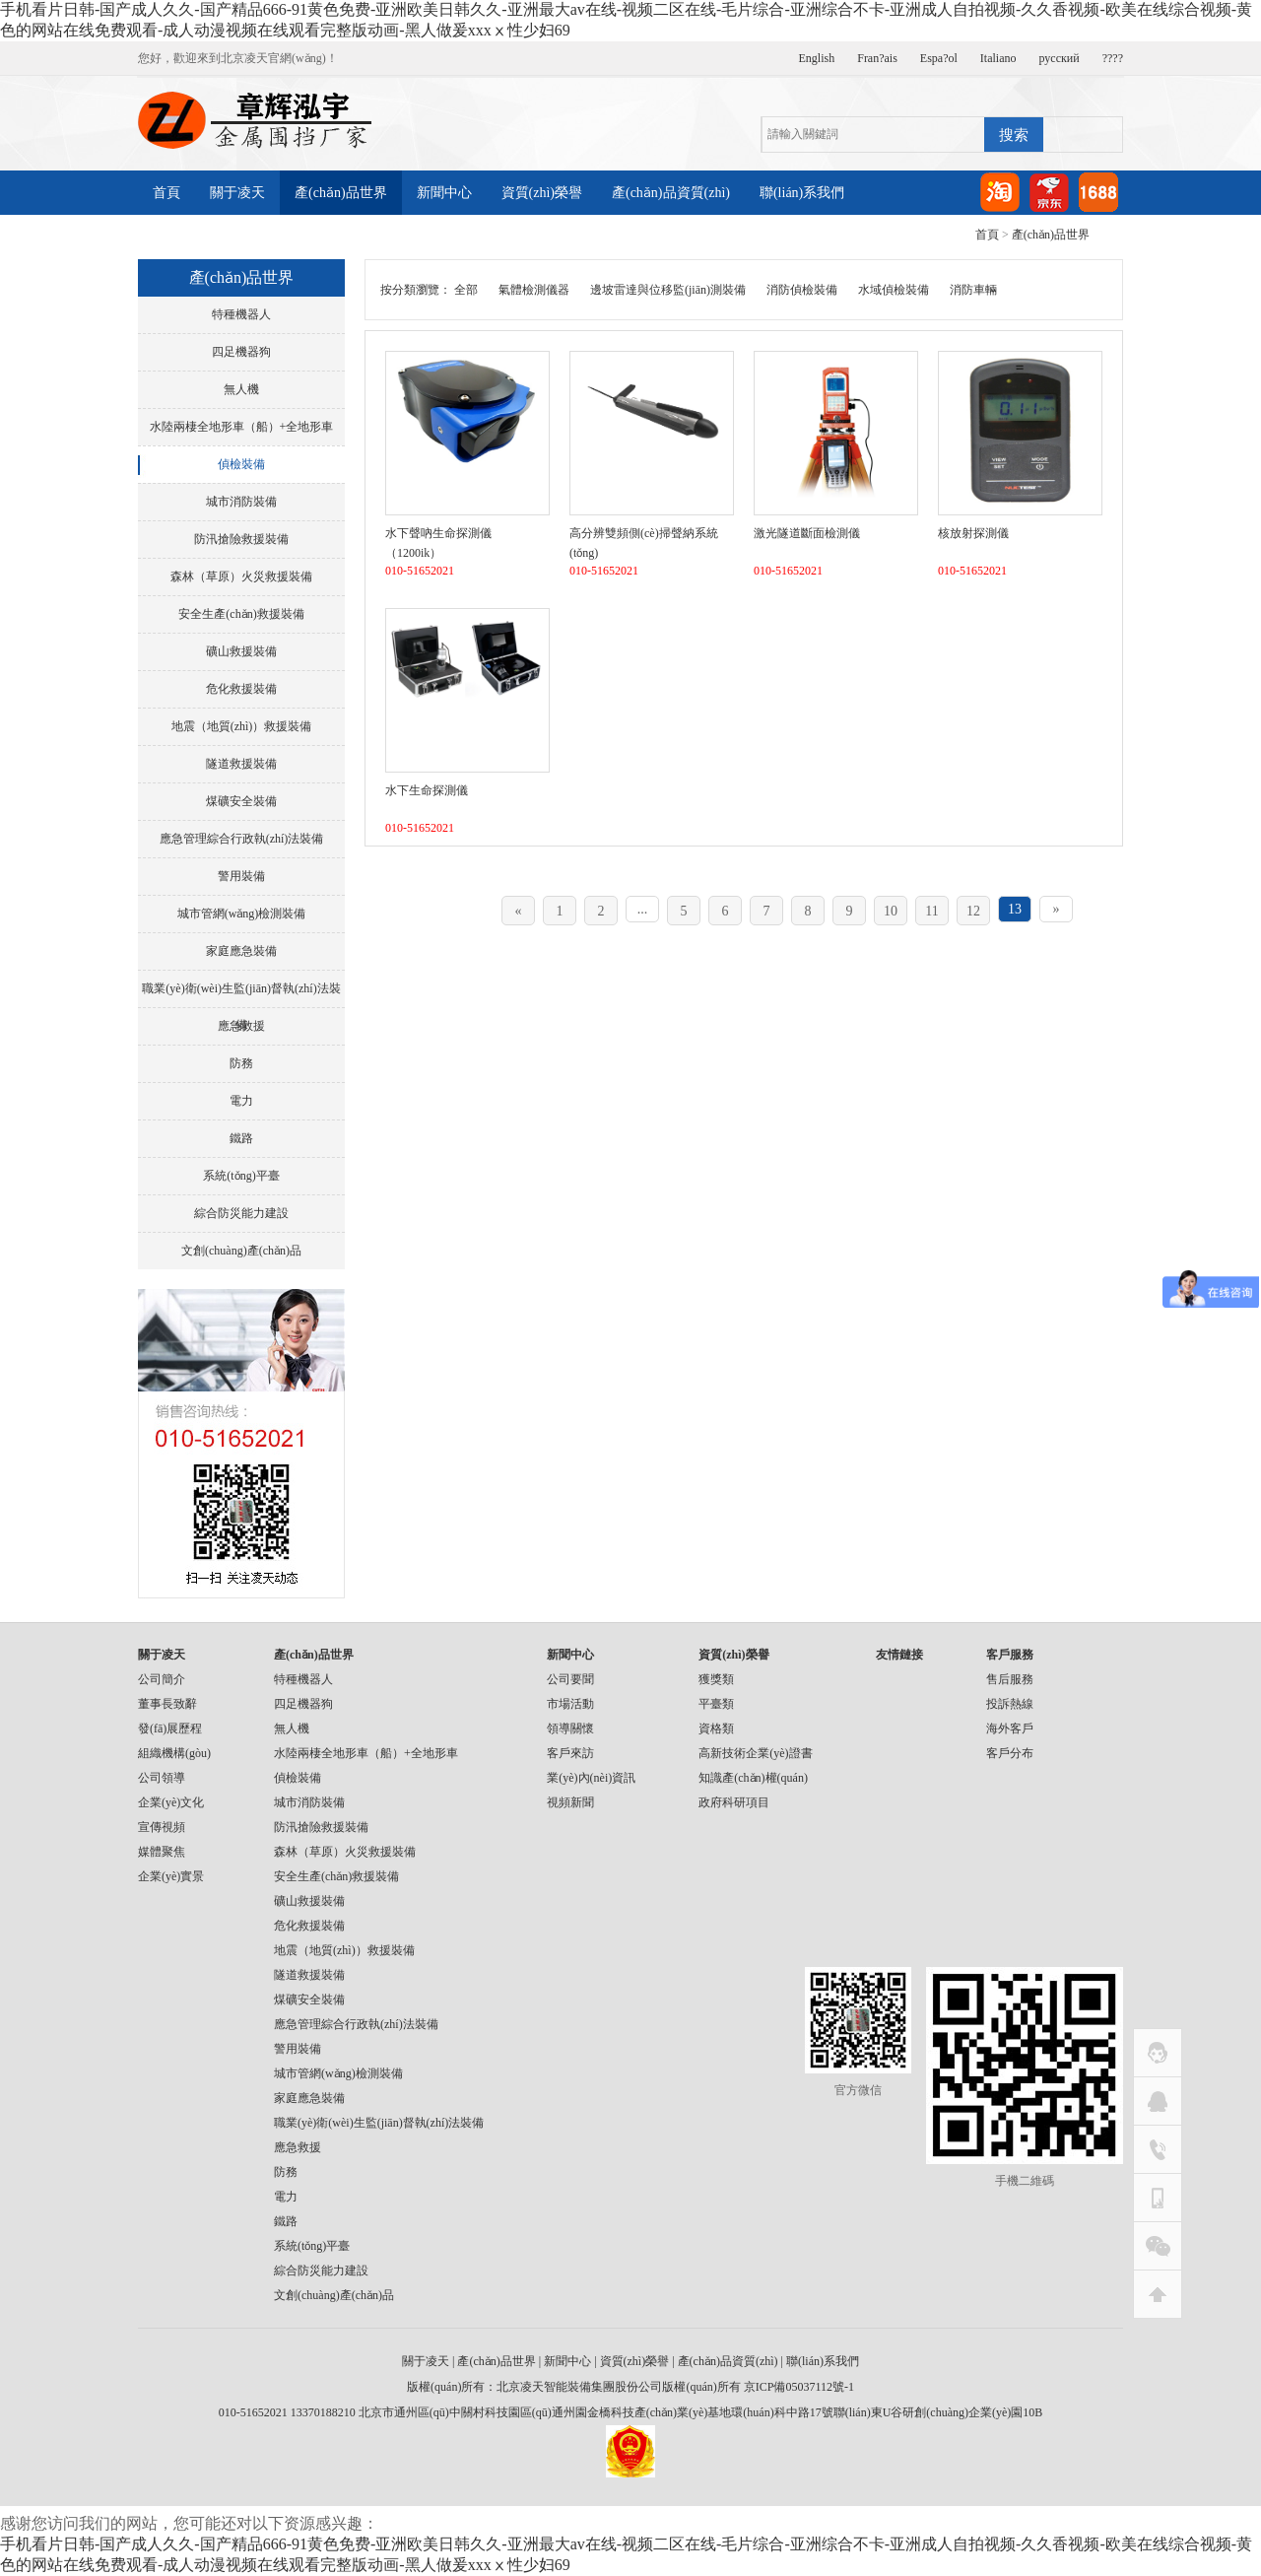  Describe the element at coordinates (241, 539) in the screenshot. I see `防汛搶險救援裝備` at that location.